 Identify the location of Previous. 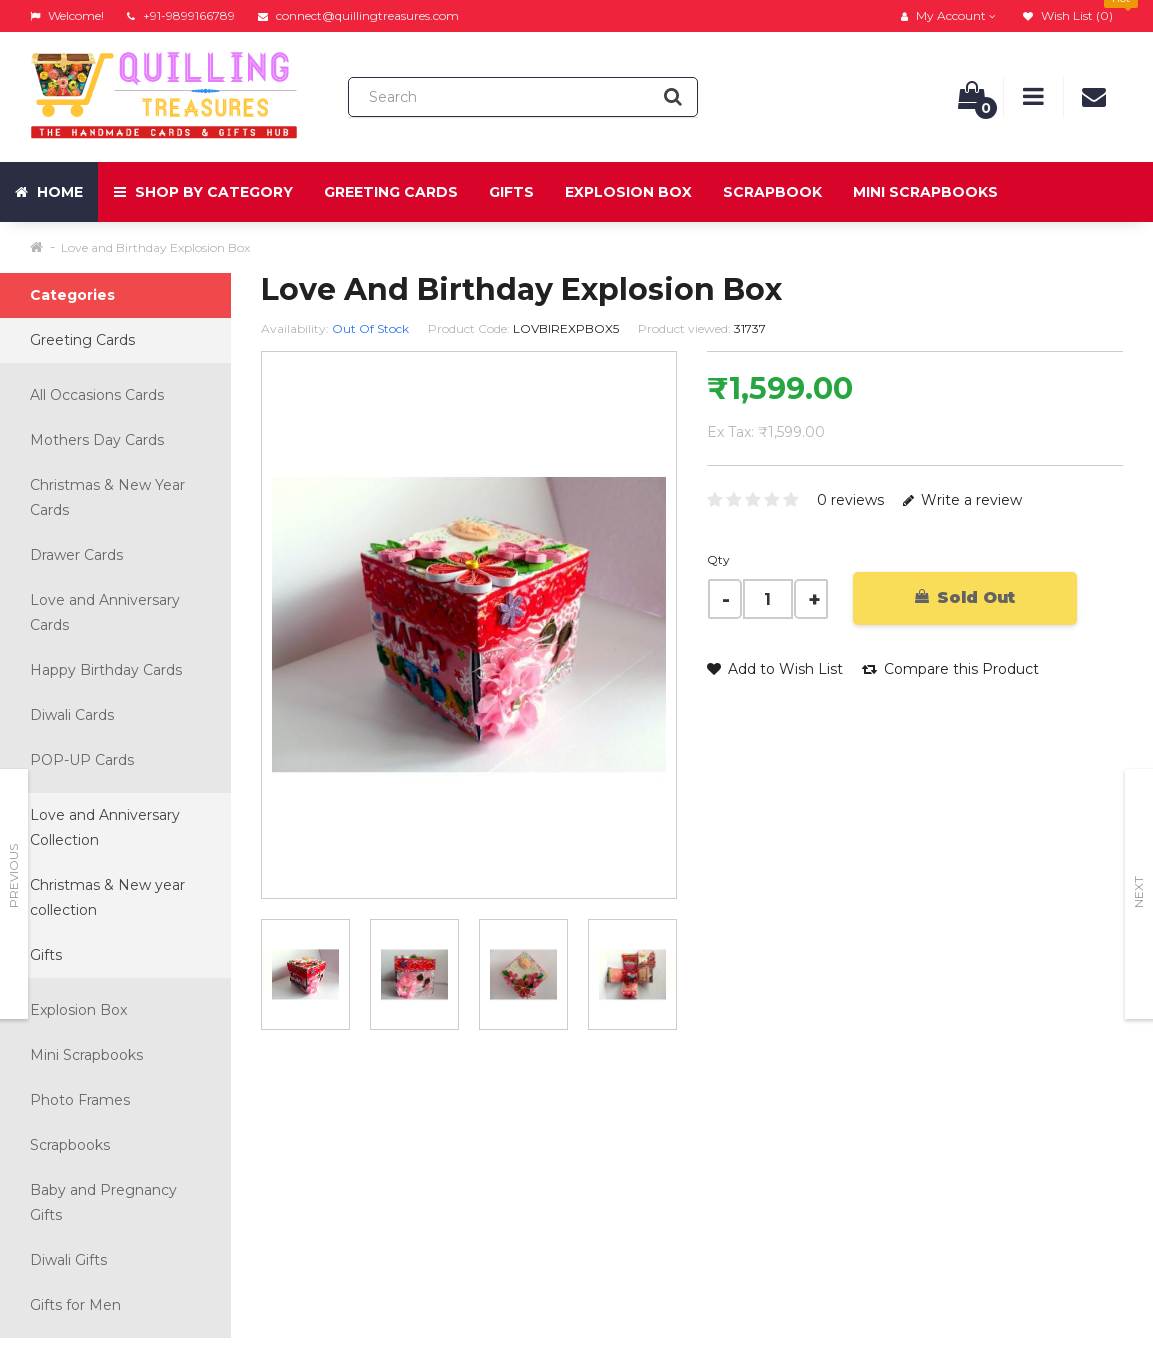
(13, 876).